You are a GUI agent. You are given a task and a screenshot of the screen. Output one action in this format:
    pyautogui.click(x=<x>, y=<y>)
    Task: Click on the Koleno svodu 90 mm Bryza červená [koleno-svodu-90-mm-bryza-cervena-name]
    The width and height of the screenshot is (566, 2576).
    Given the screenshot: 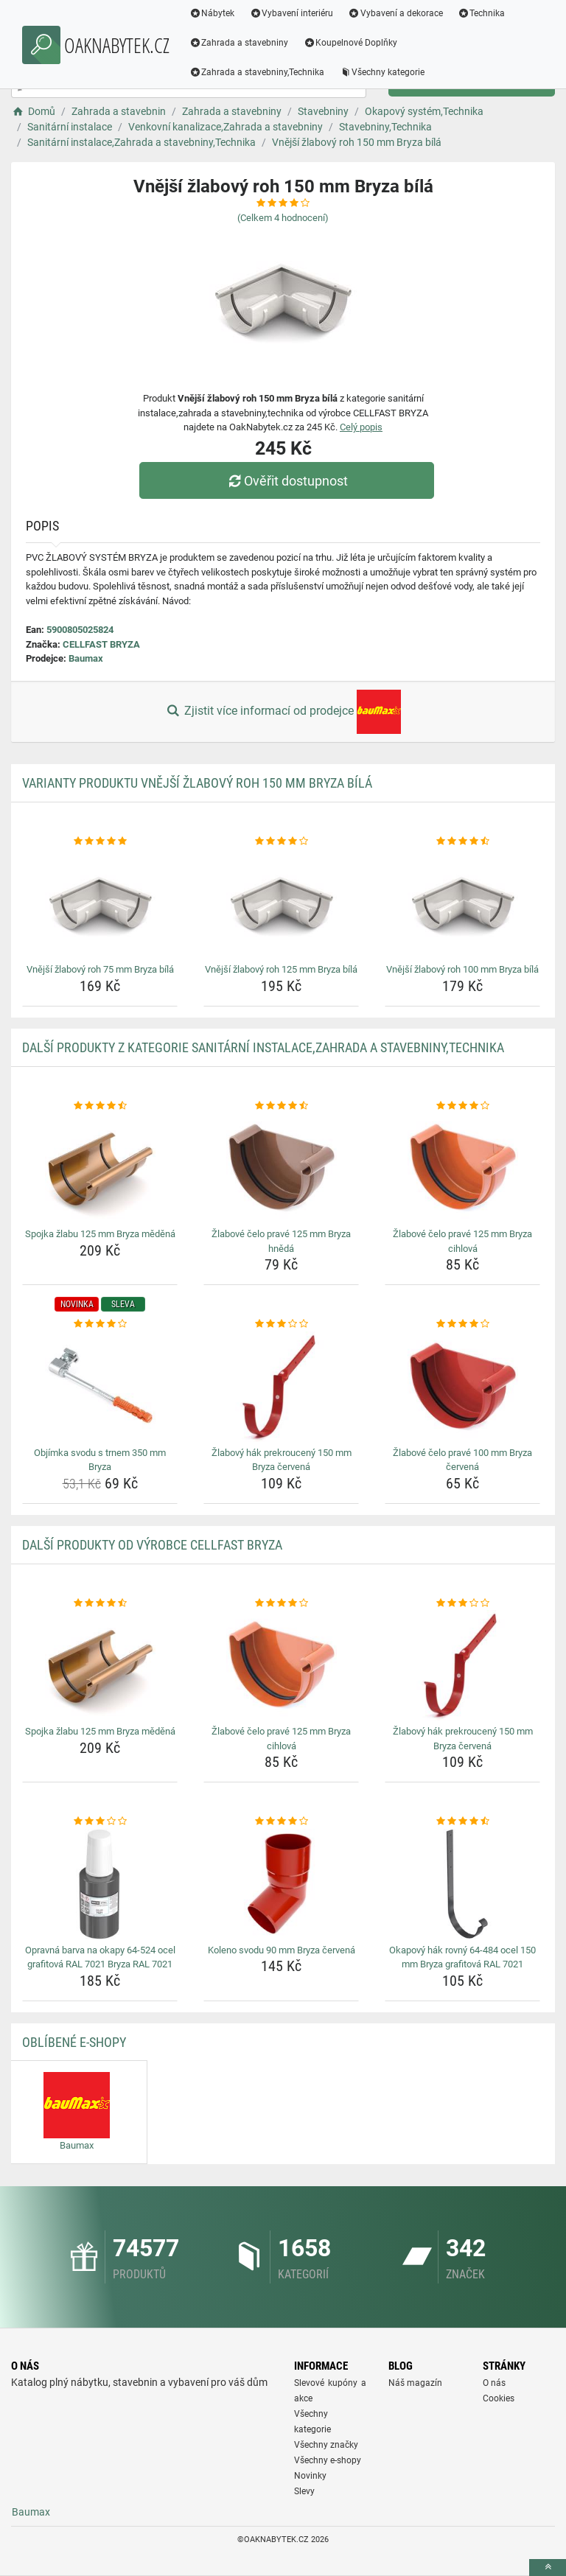 What is the action you would take?
    pyautogui.click(x=281, y=1950)
    